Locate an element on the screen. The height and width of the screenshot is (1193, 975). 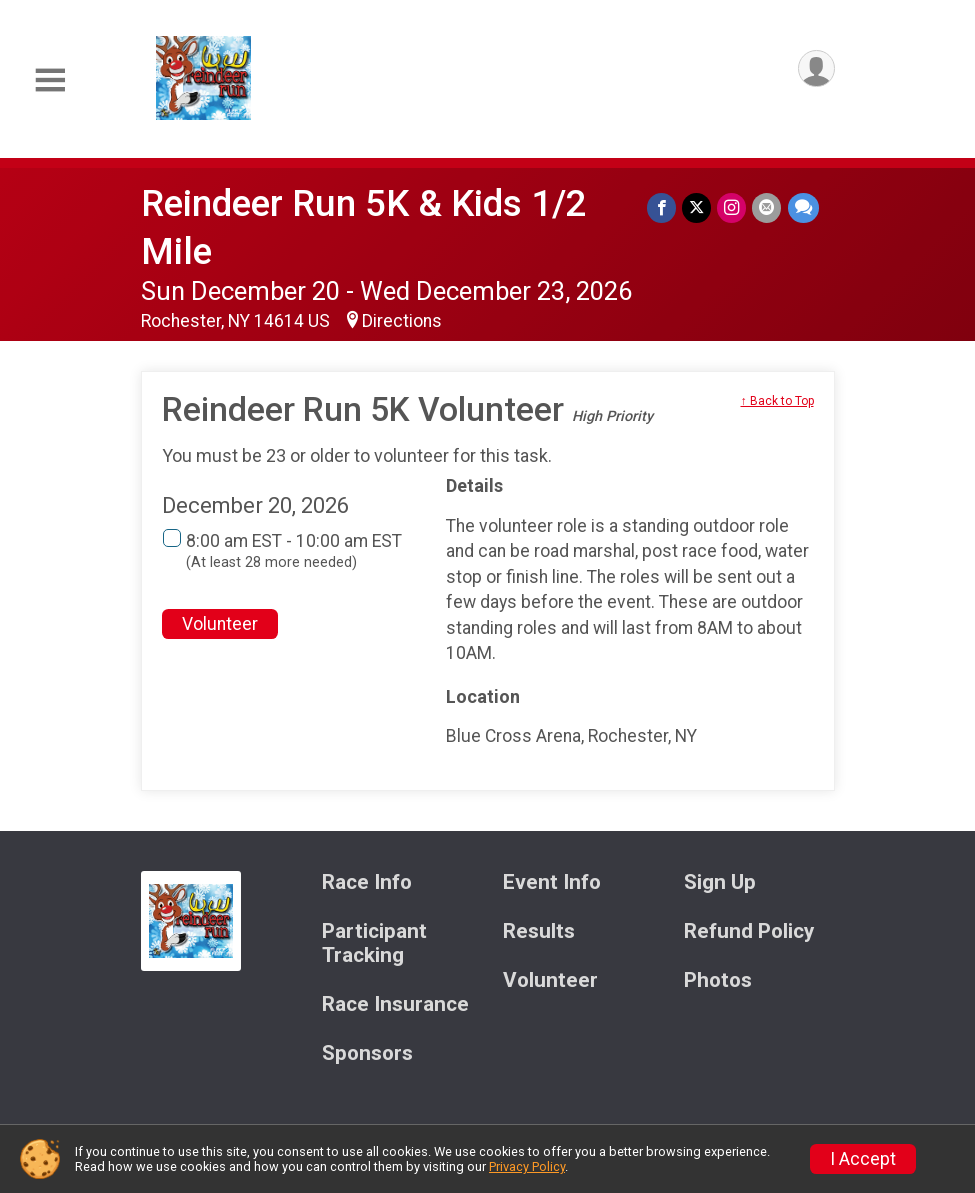
[Share via Email] is located at coordinates (767, 207).